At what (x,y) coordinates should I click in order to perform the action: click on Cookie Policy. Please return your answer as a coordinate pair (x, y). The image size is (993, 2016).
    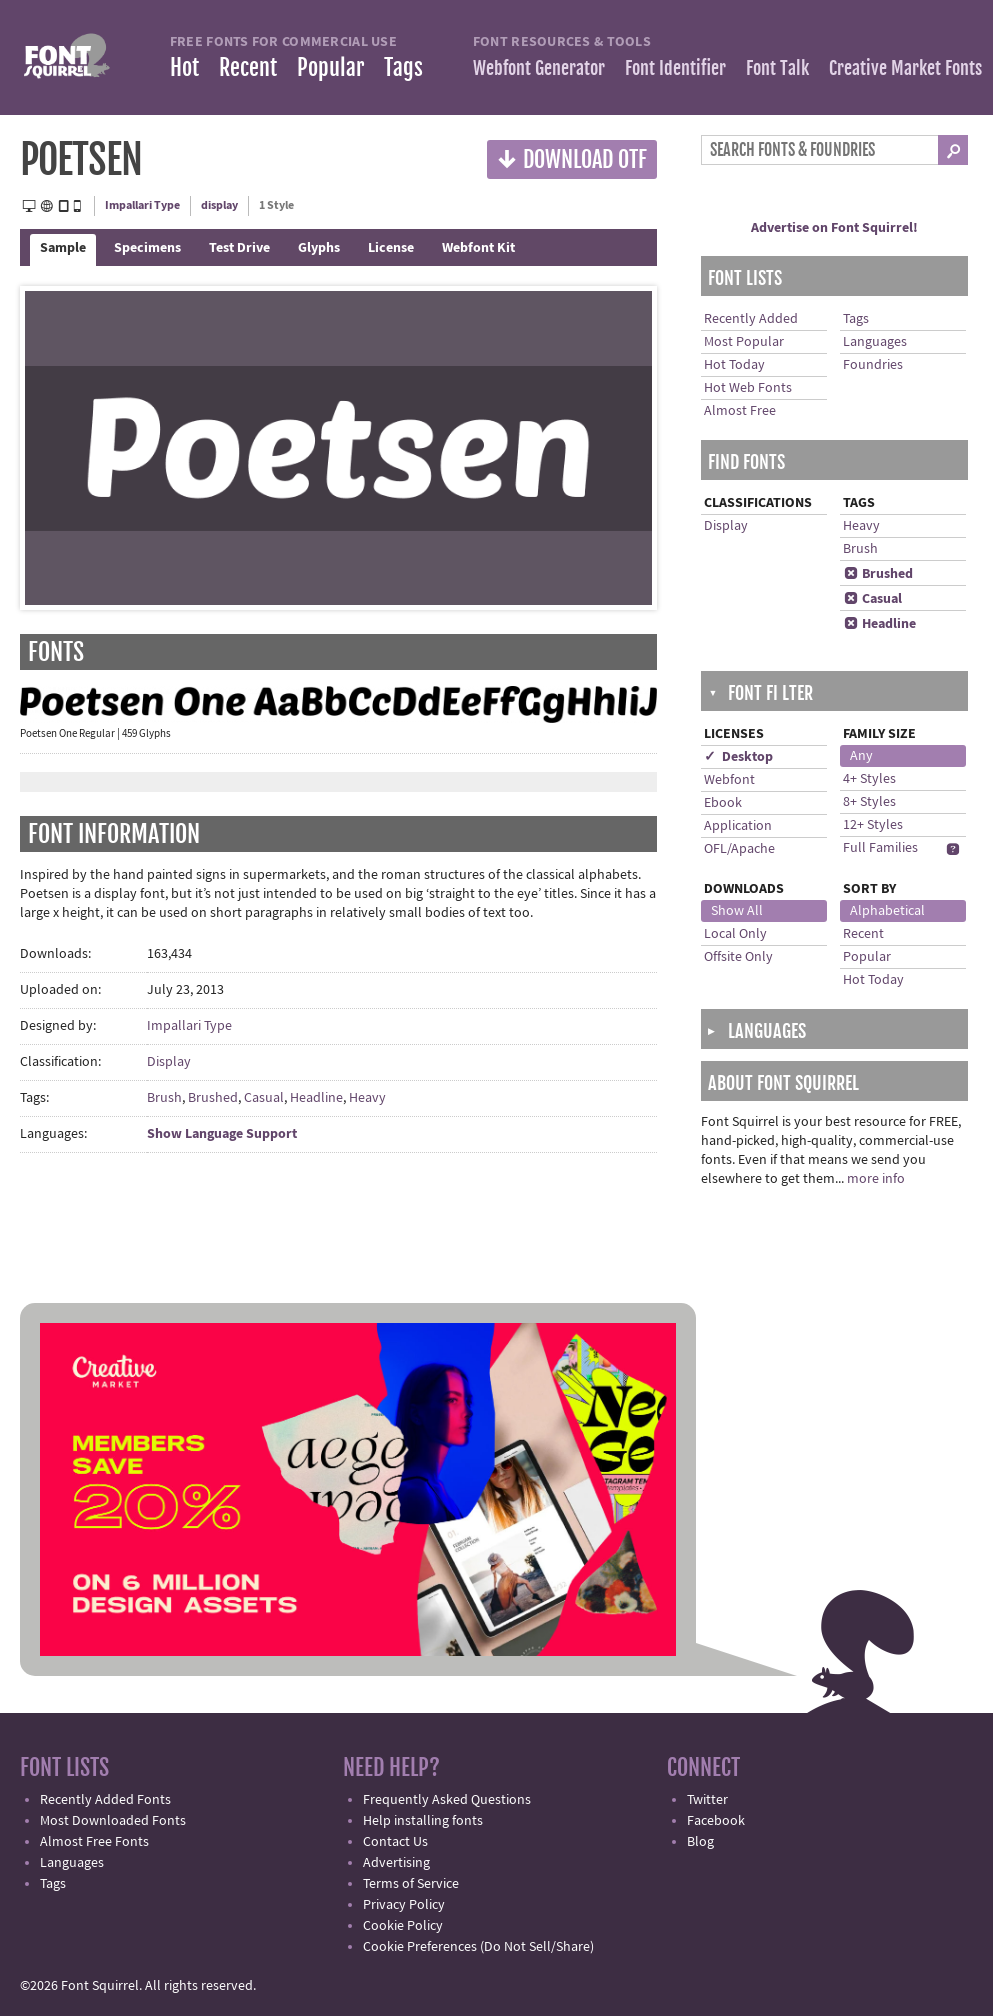
    Looking at the image, I should click on (403, 1926).